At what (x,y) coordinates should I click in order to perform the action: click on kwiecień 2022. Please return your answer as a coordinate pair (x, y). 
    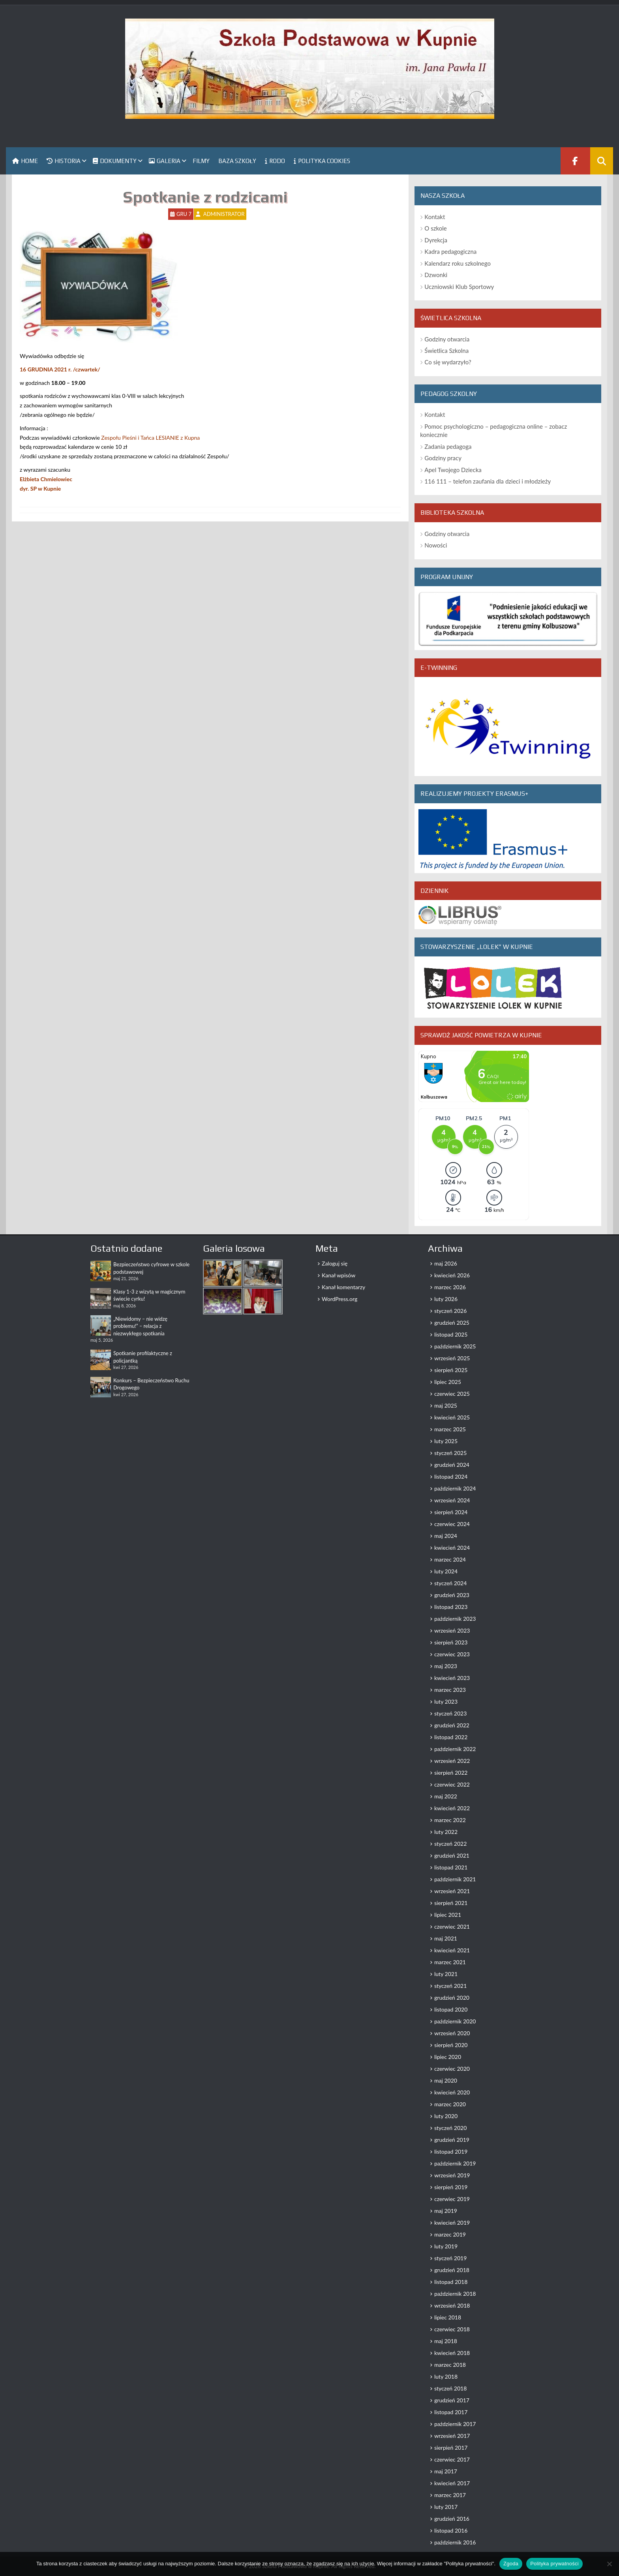
    Looking at the image, I should click on (452, 1808).